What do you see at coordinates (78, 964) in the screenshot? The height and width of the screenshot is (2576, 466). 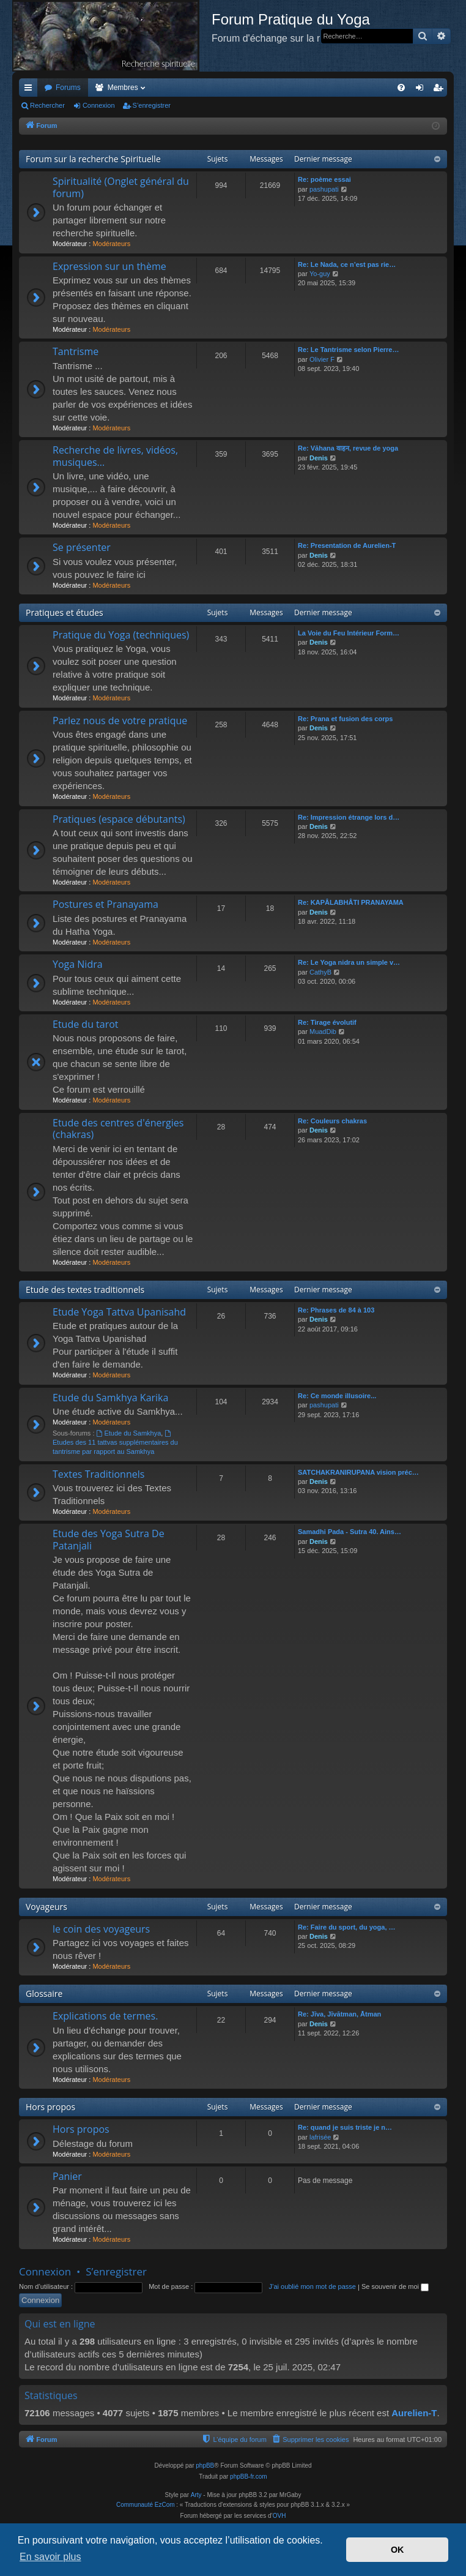 I see `Yoga Nidra` at bounding box center [78, 964].